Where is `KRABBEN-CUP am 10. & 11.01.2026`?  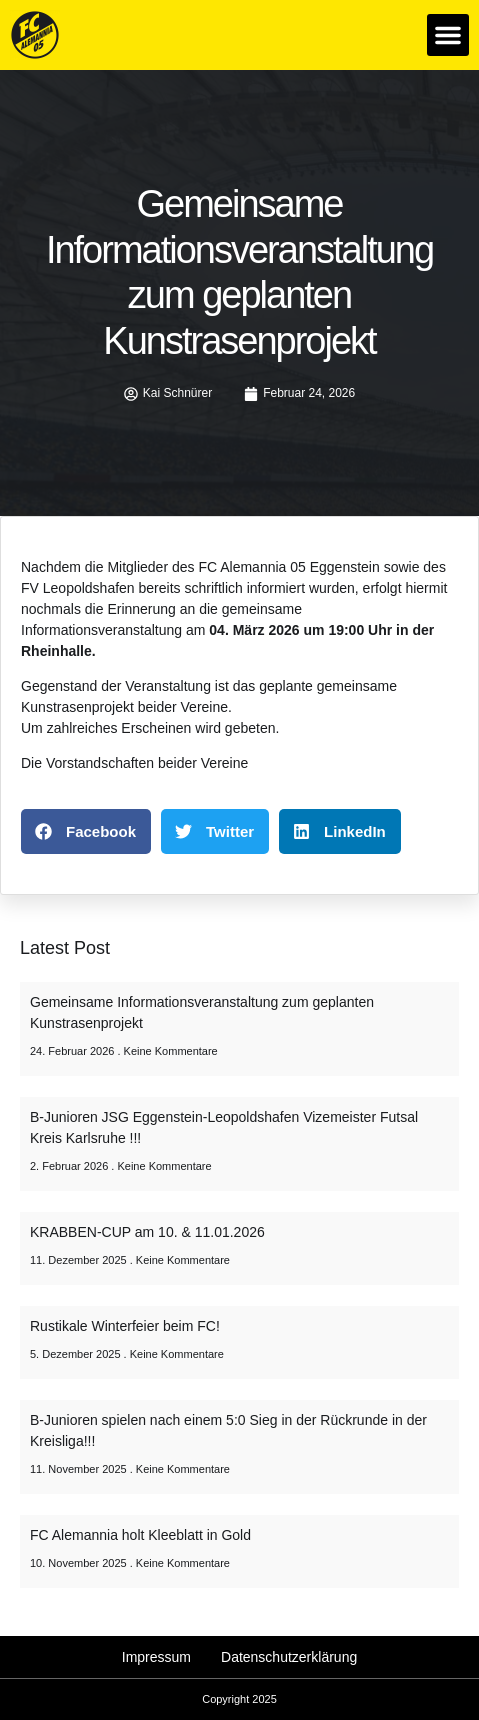
KRABBEN-CUP am 10. & 11.01.2026 is located at coordinates (147, 1232).